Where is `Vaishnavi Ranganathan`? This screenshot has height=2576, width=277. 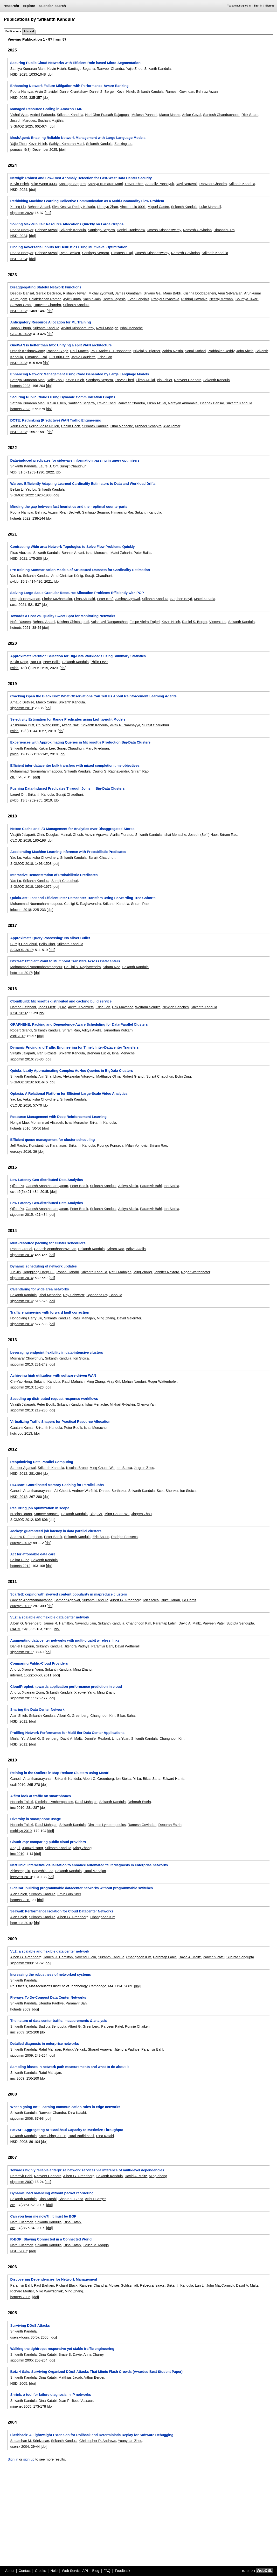 Vaishnavi Ranganathan is located at coordinates (109, 622).